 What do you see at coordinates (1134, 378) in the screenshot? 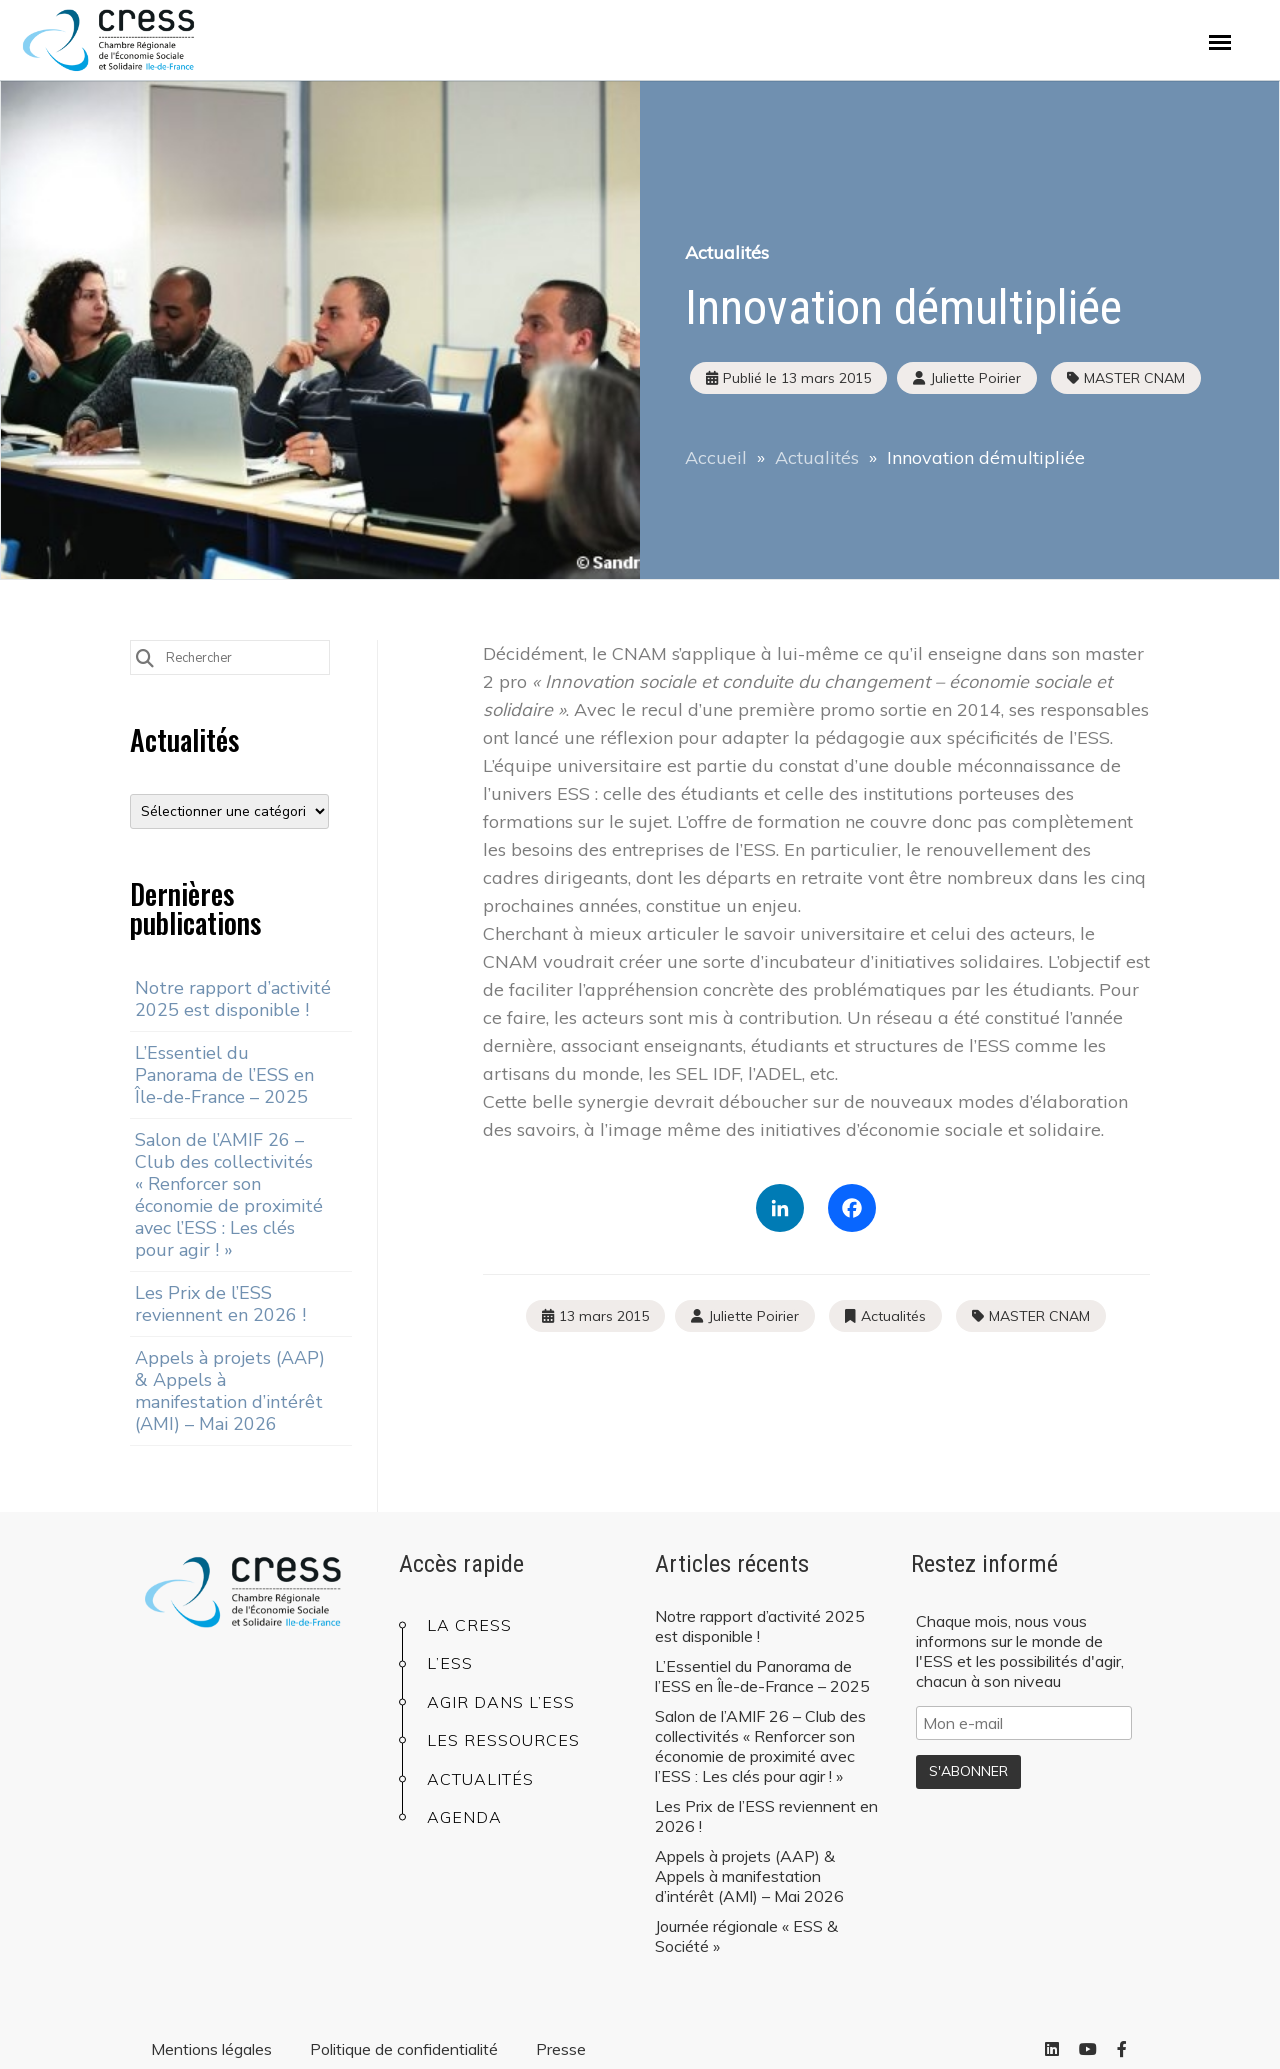
I see `MASTER CNAM` at bounding box center [1134, 378].